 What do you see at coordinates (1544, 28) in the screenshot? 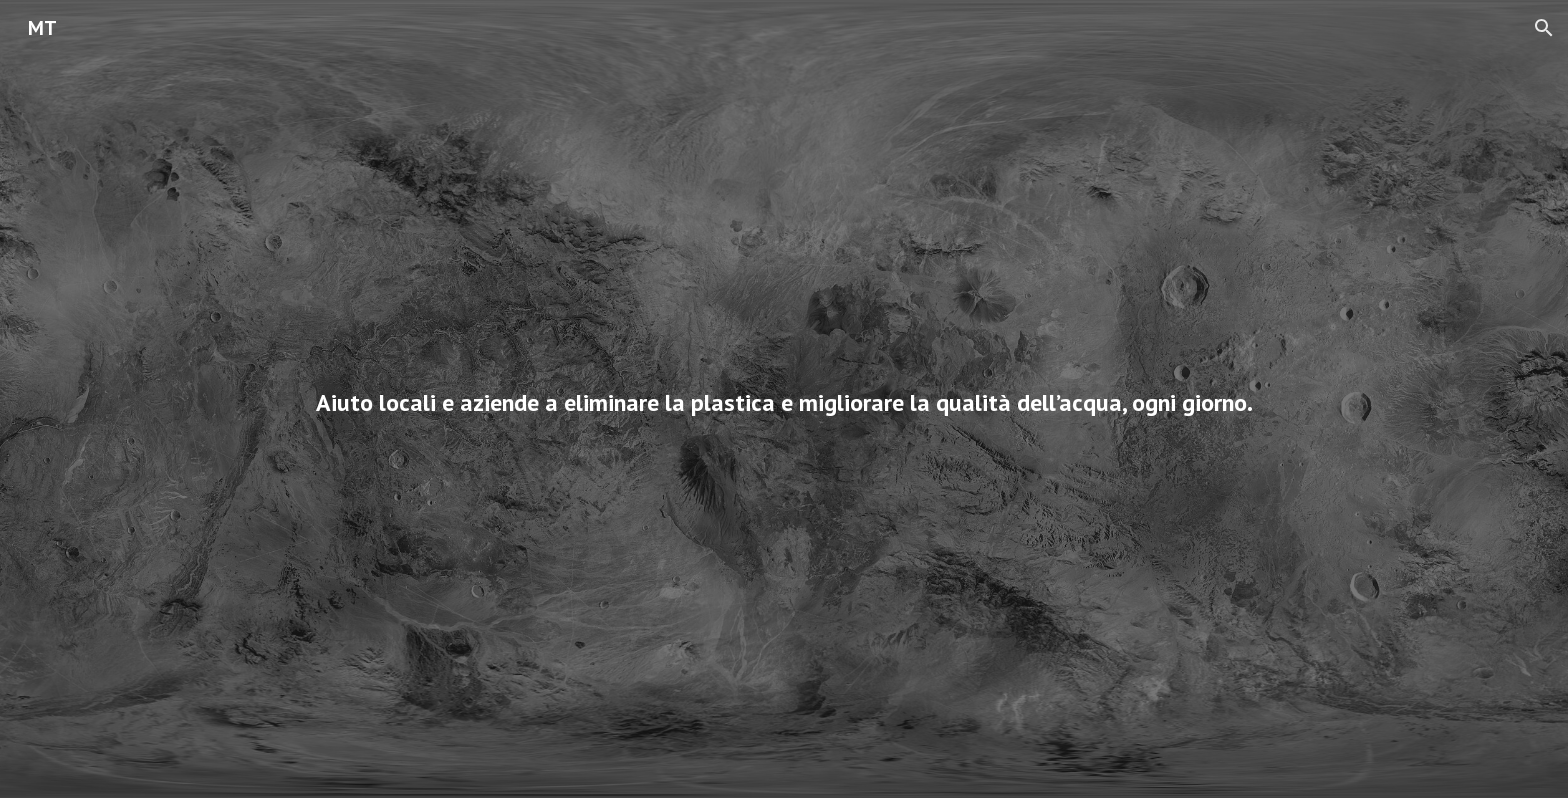
I see `[button]` at bounding box center [1544, 28].